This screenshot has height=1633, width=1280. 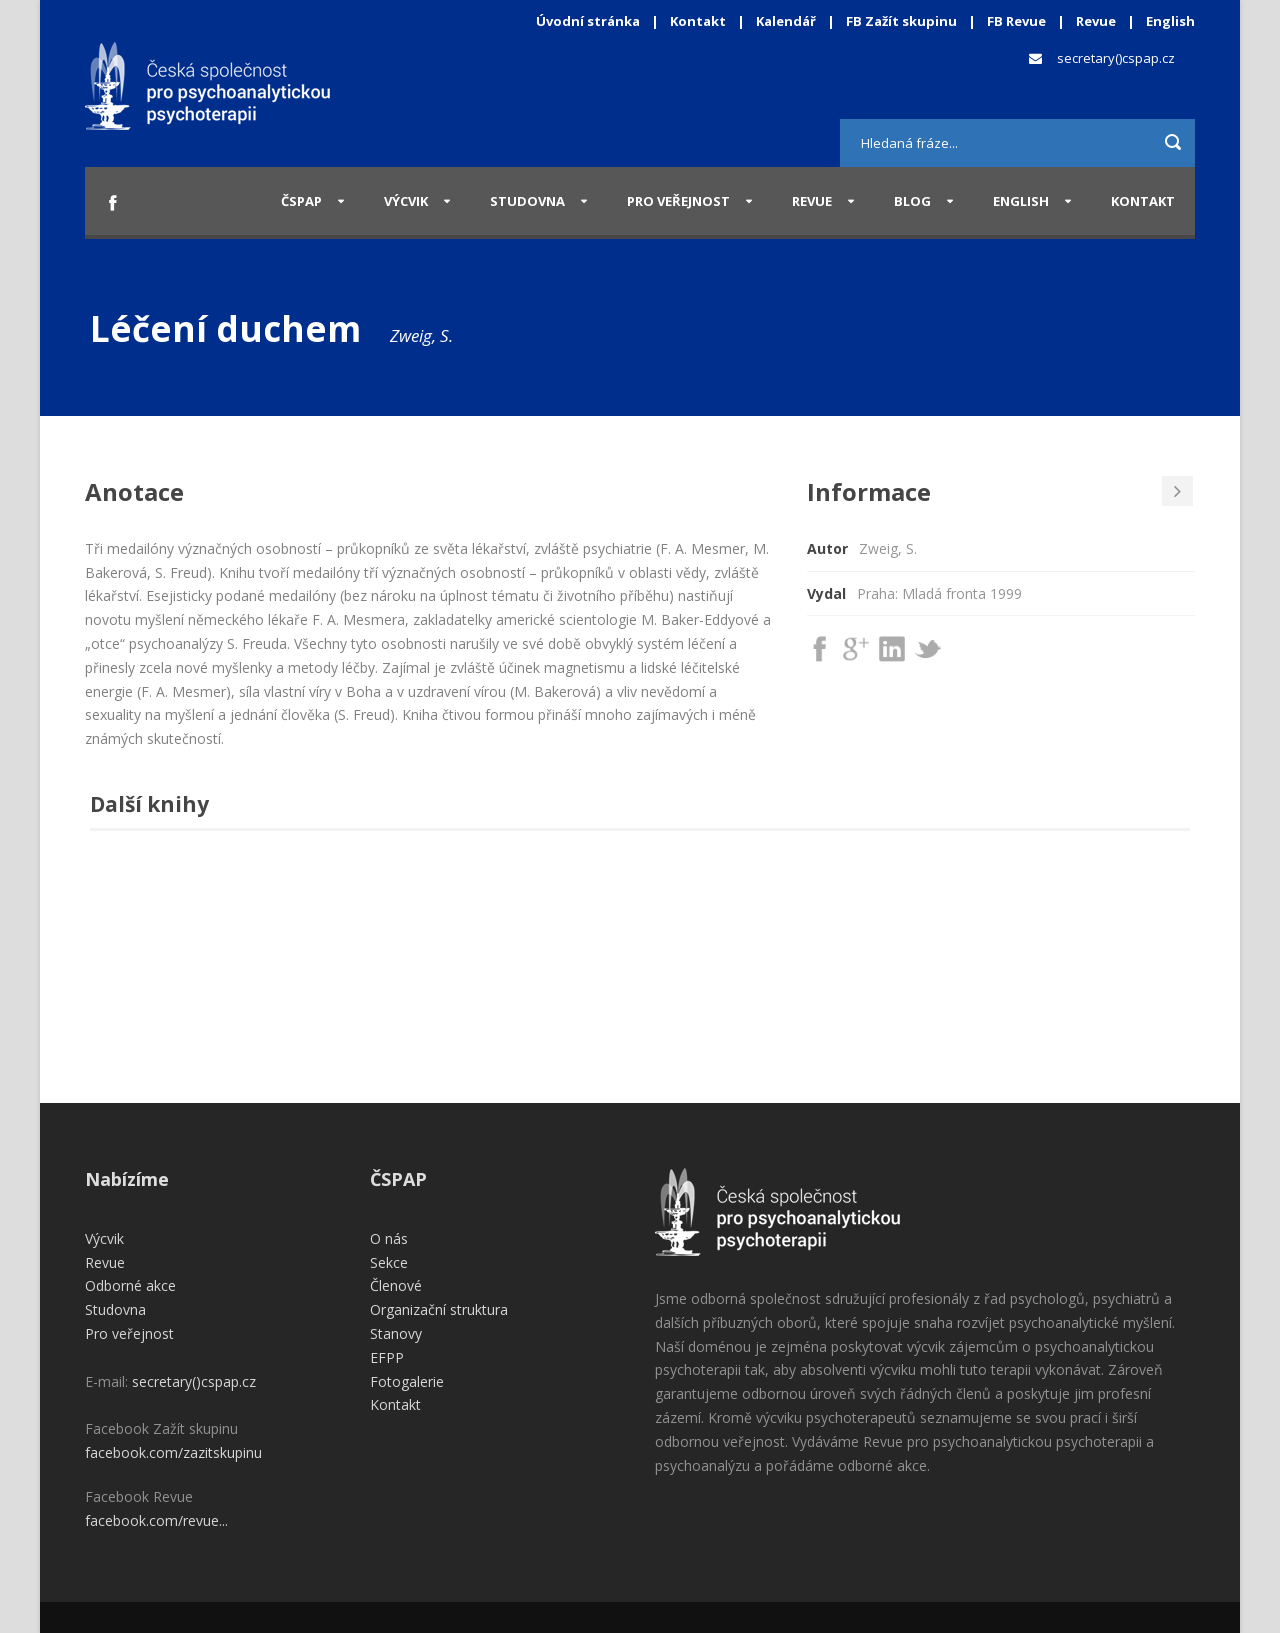 I want to click on Revue, so click(x=1096, y=21).